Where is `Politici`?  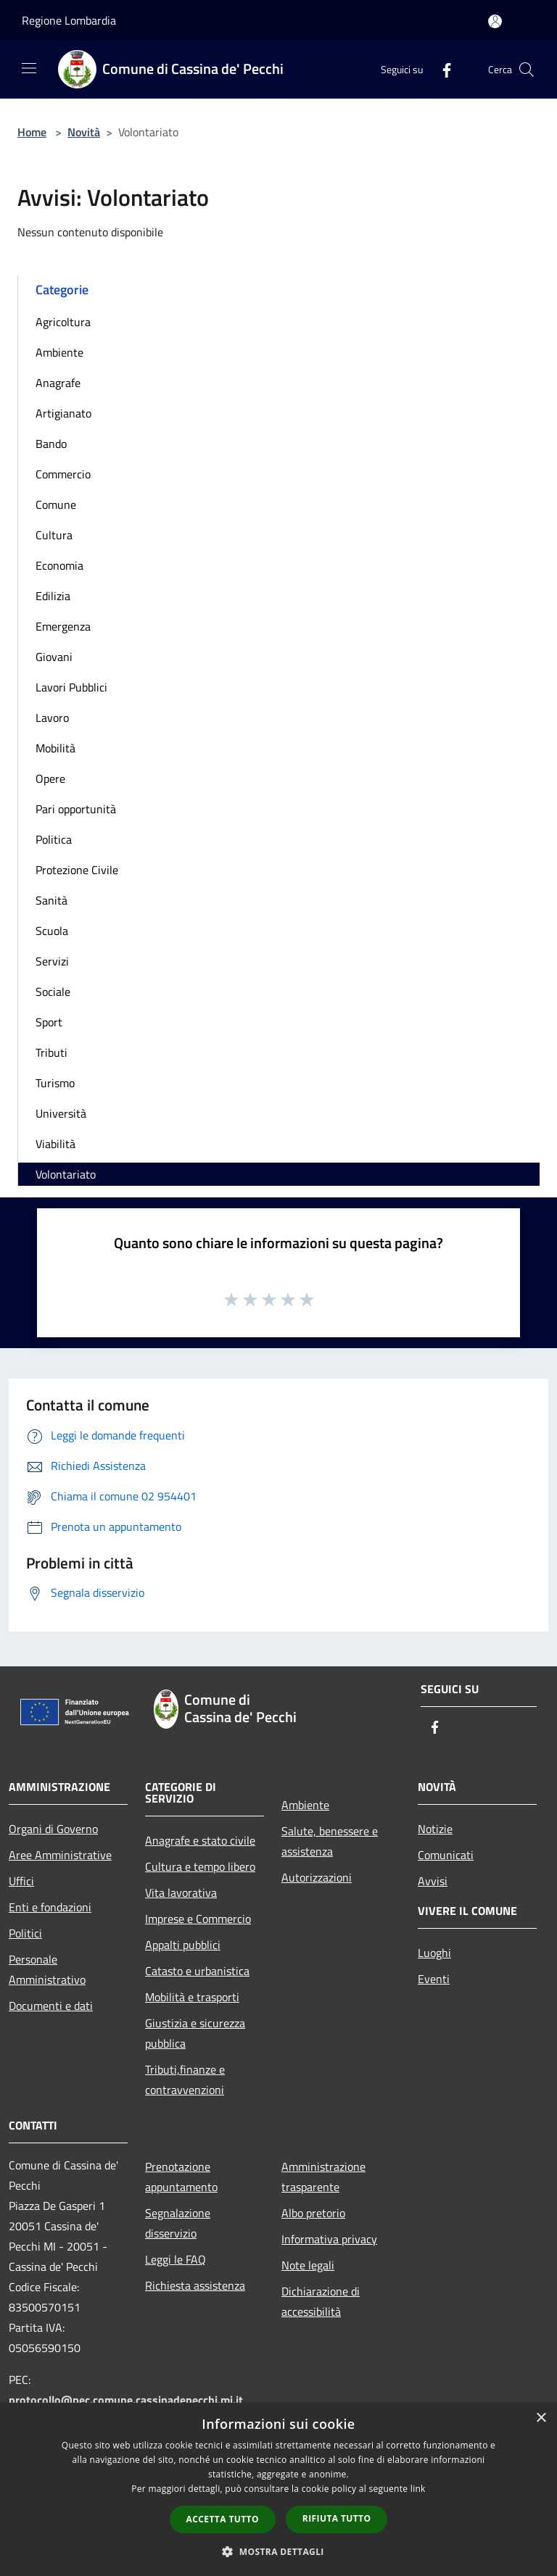
Politici is located at coordinates (25, 1933).